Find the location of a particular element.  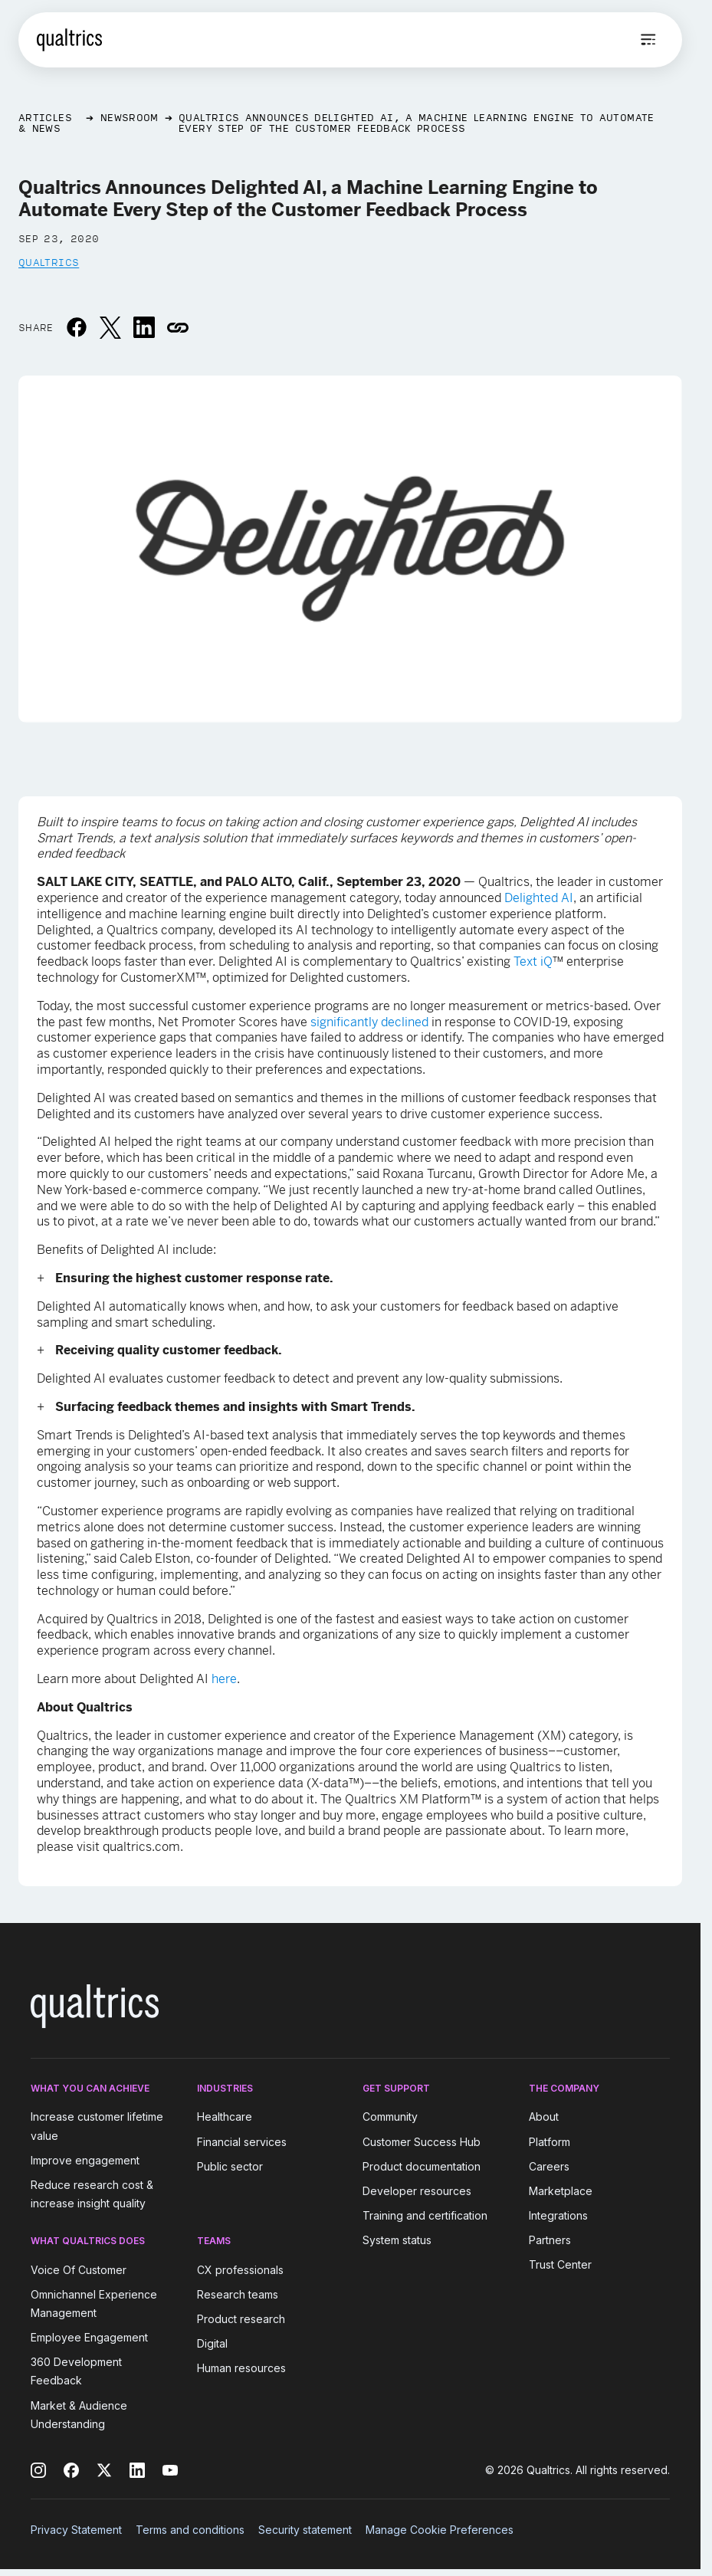

Marketplace is located at coordinates (560, 2190).